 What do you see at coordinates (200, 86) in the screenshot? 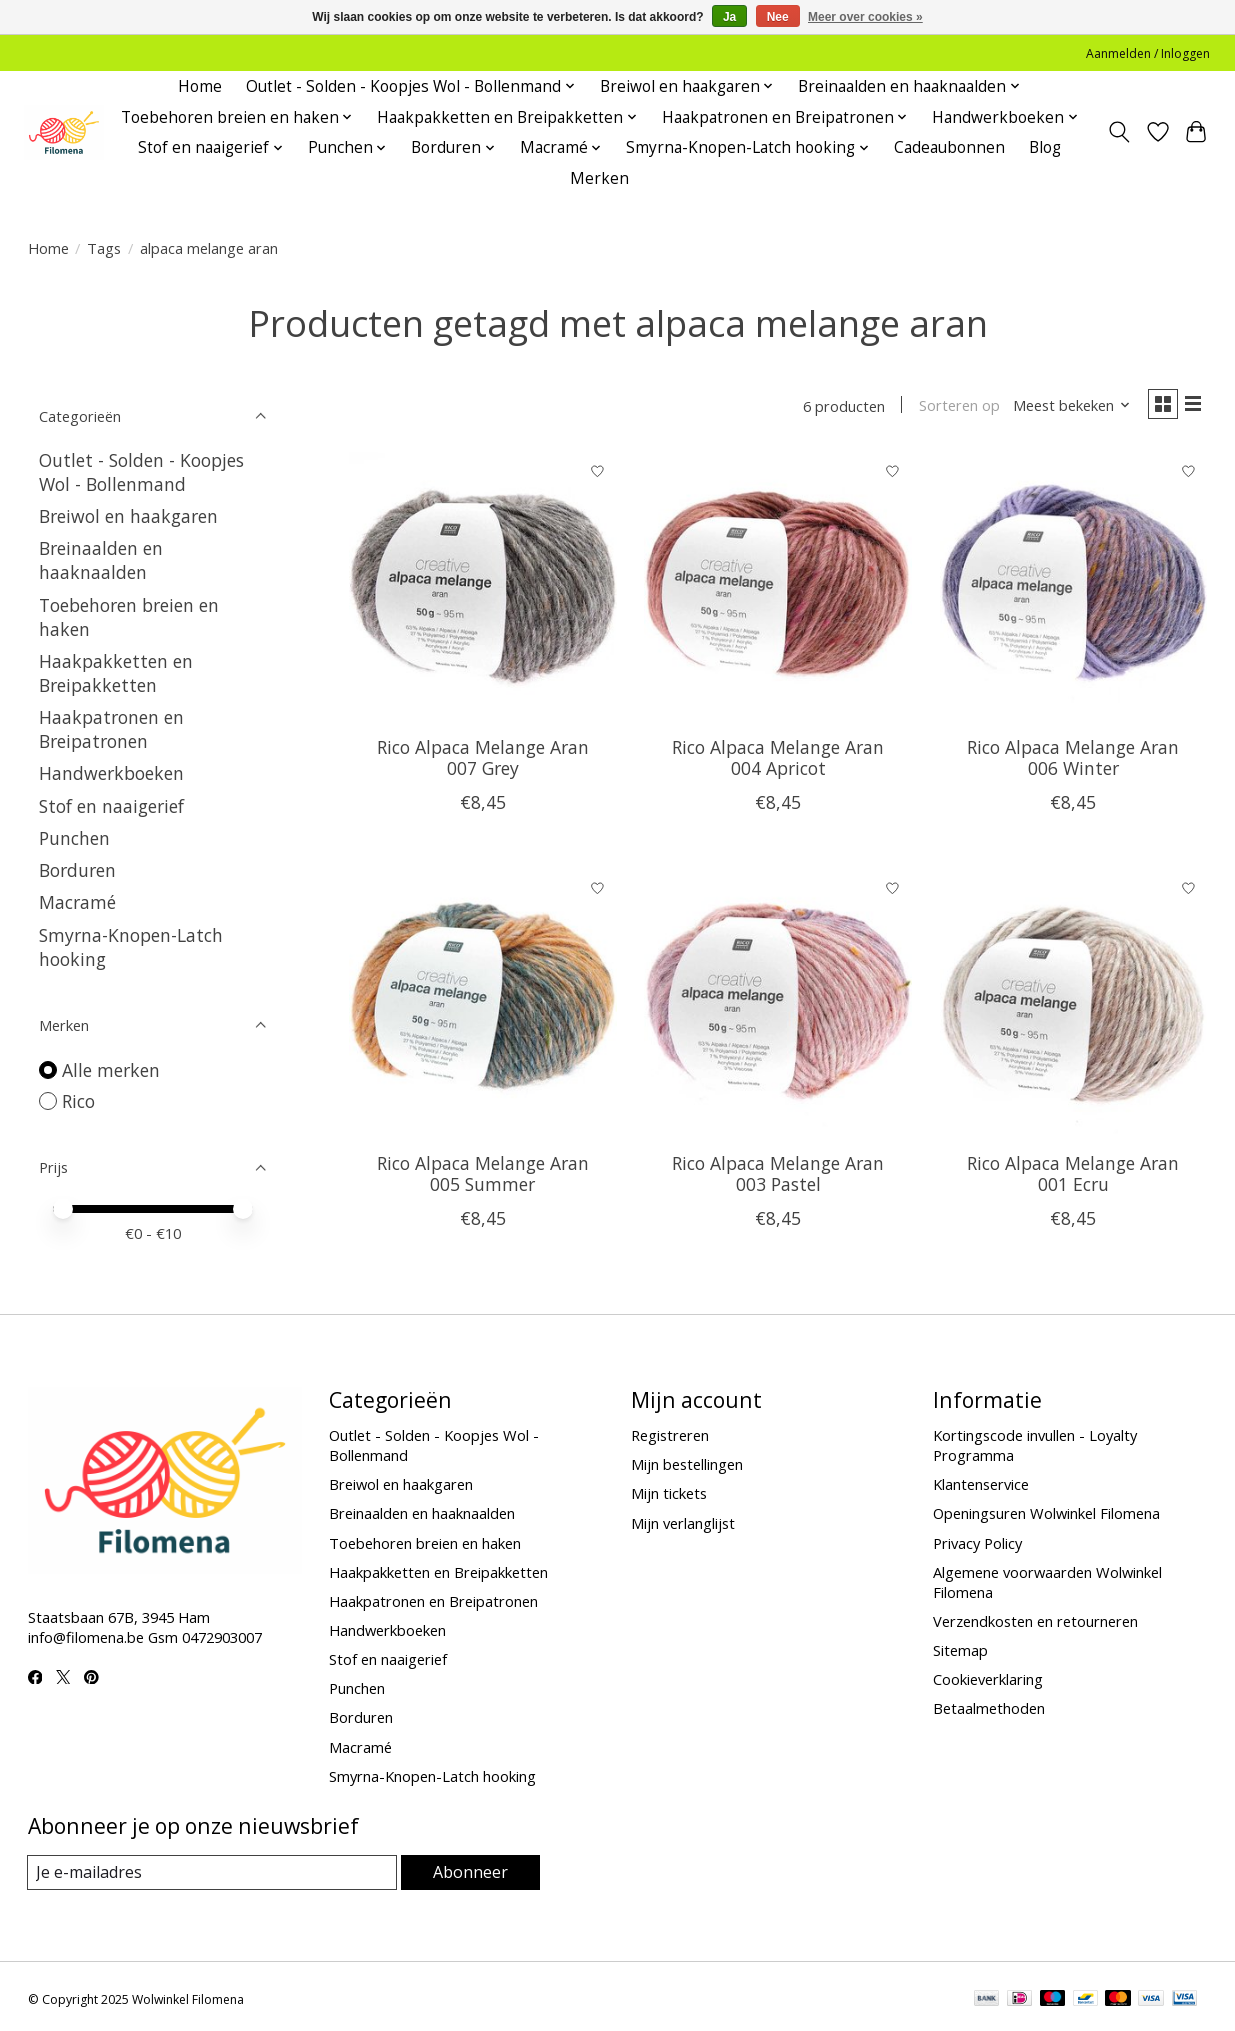
I see `Home` at bounding box center [200, 86].